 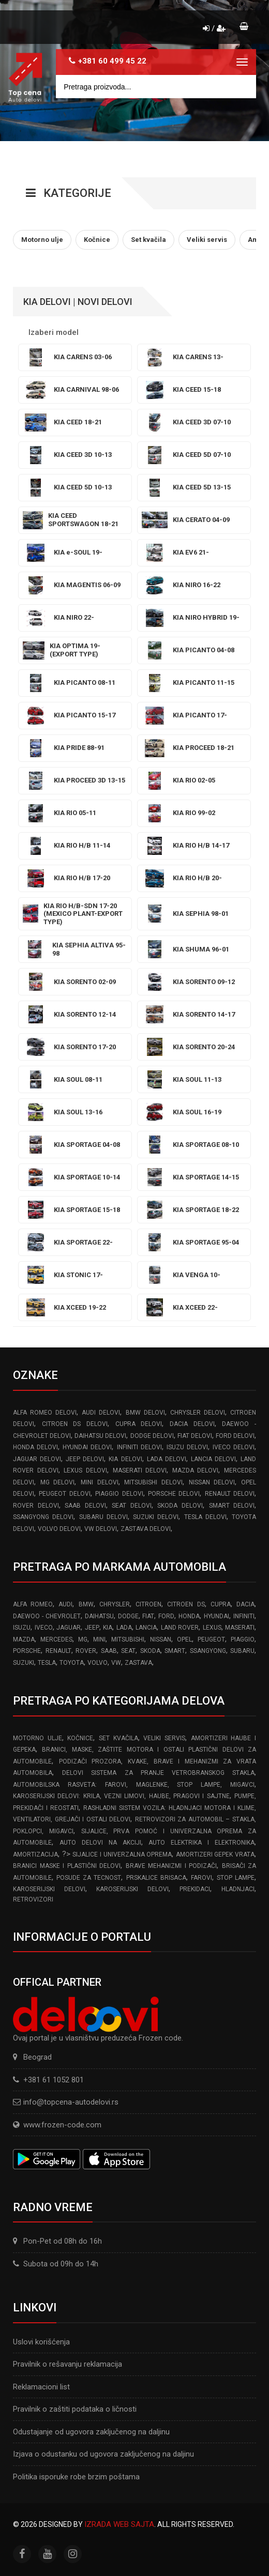 I want to click on RENAULT delovi, so click(x=230, y=1493).